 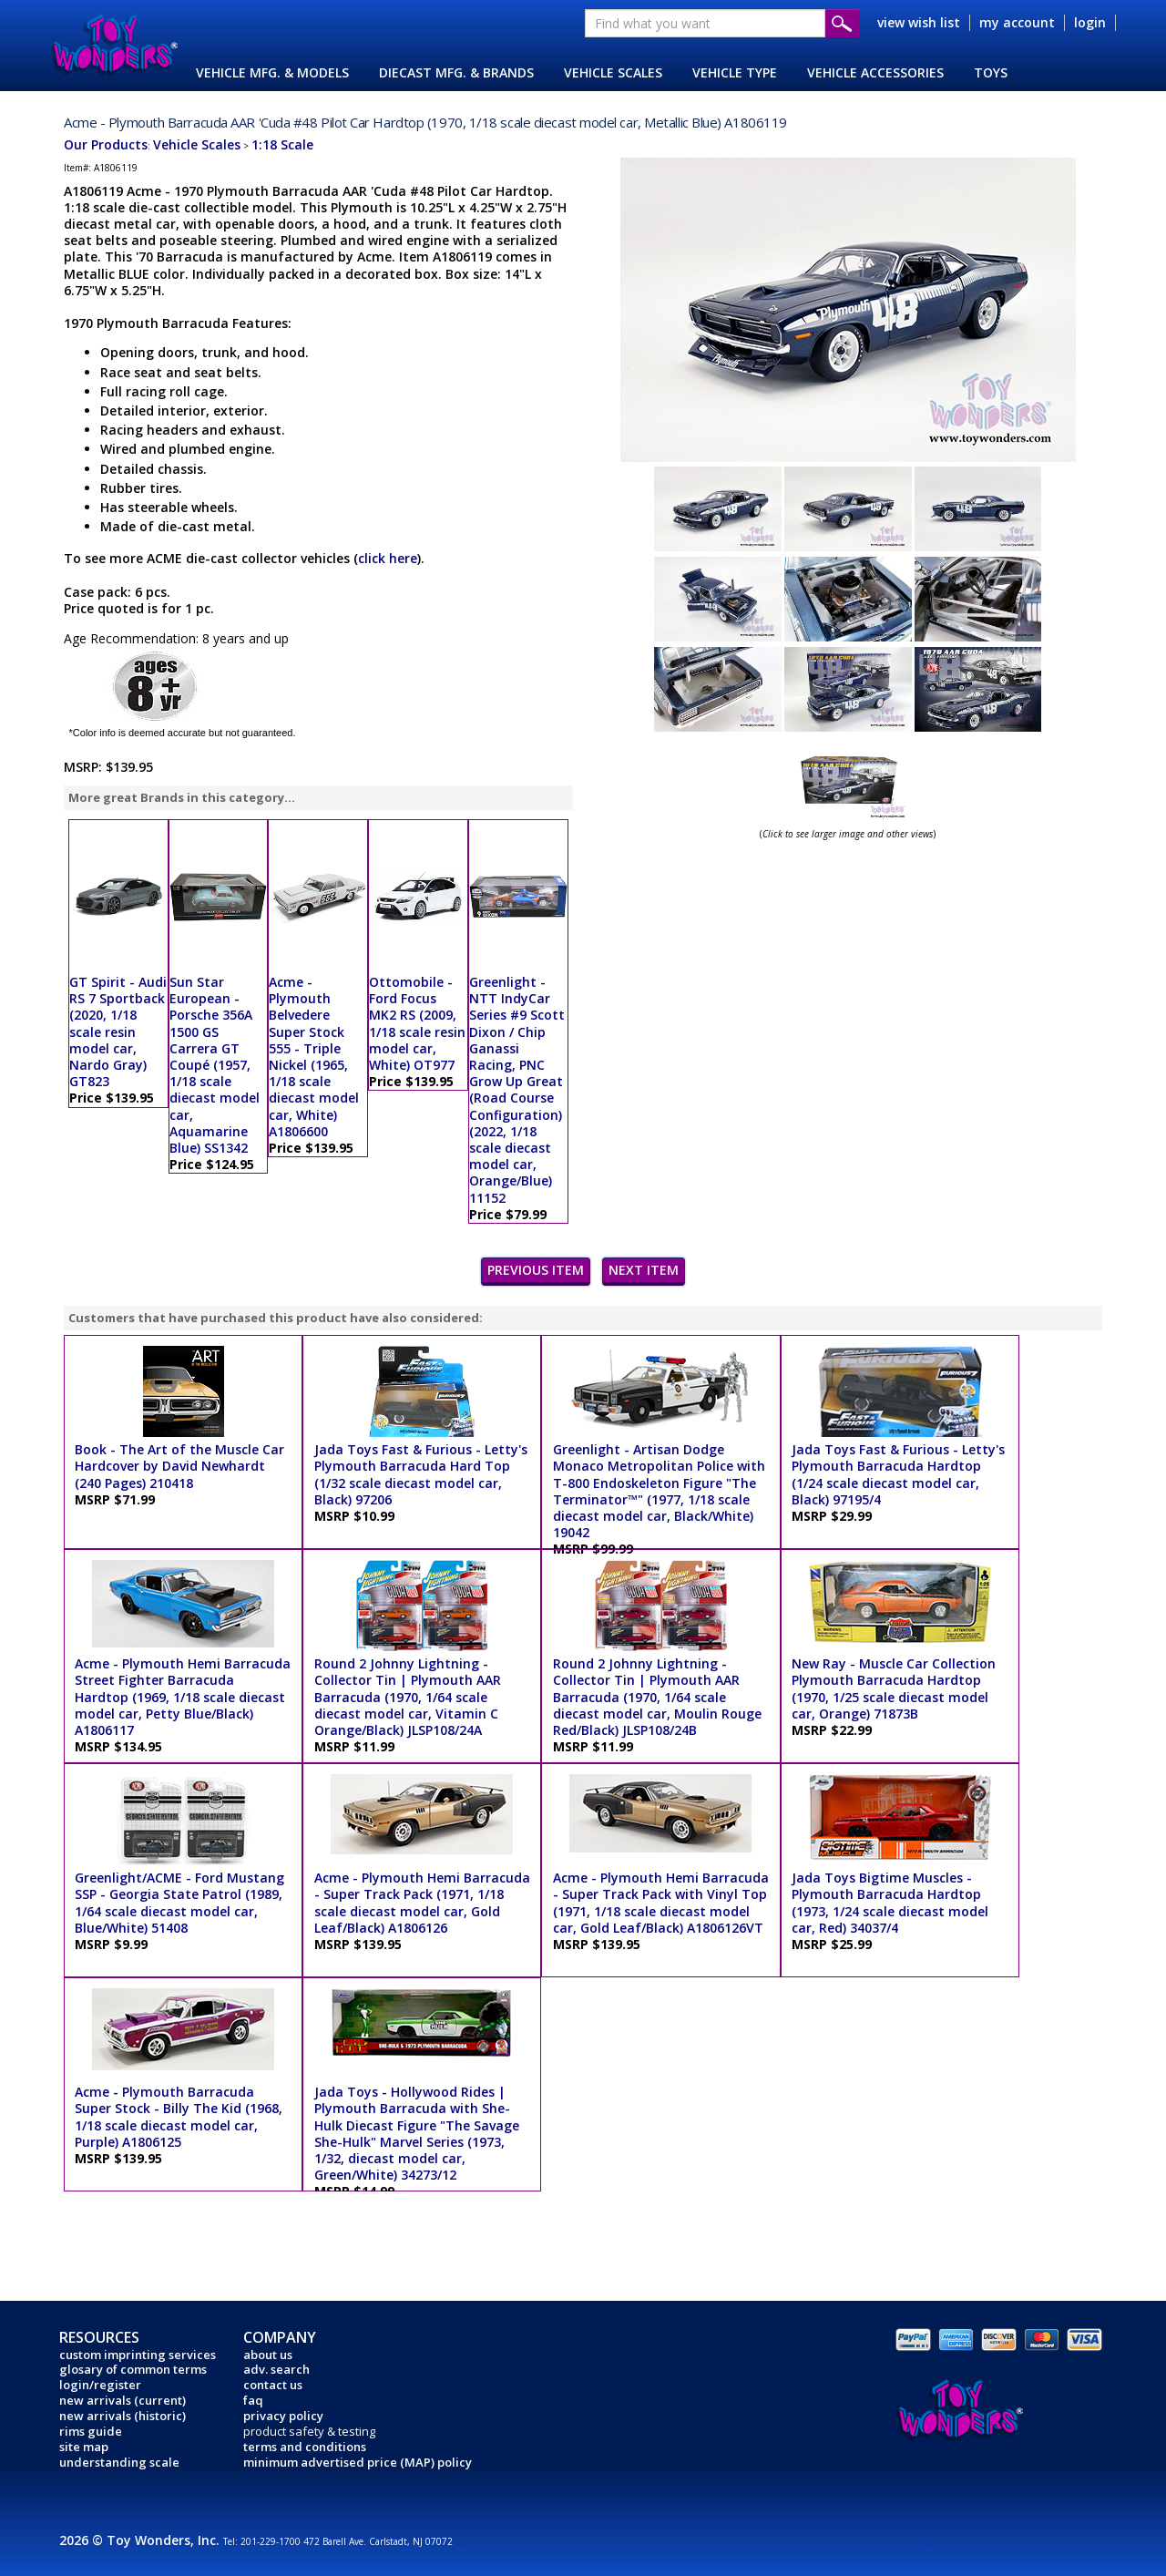 What do you see at coordinates (734, 72) in the screenshot?
I see `VEHICLE TYPE` at bounding box center [734, 72].